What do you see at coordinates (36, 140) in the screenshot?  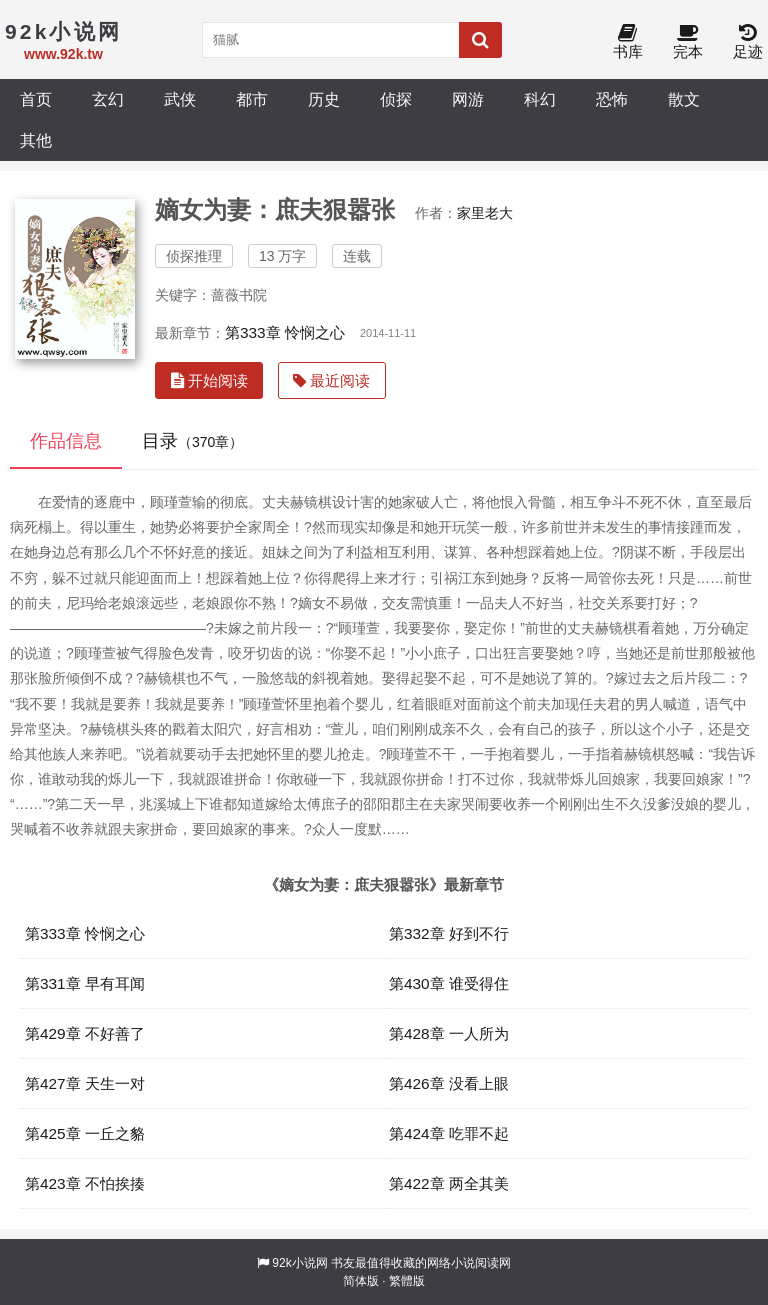 I see `其他` at bounding box center [36, 140].